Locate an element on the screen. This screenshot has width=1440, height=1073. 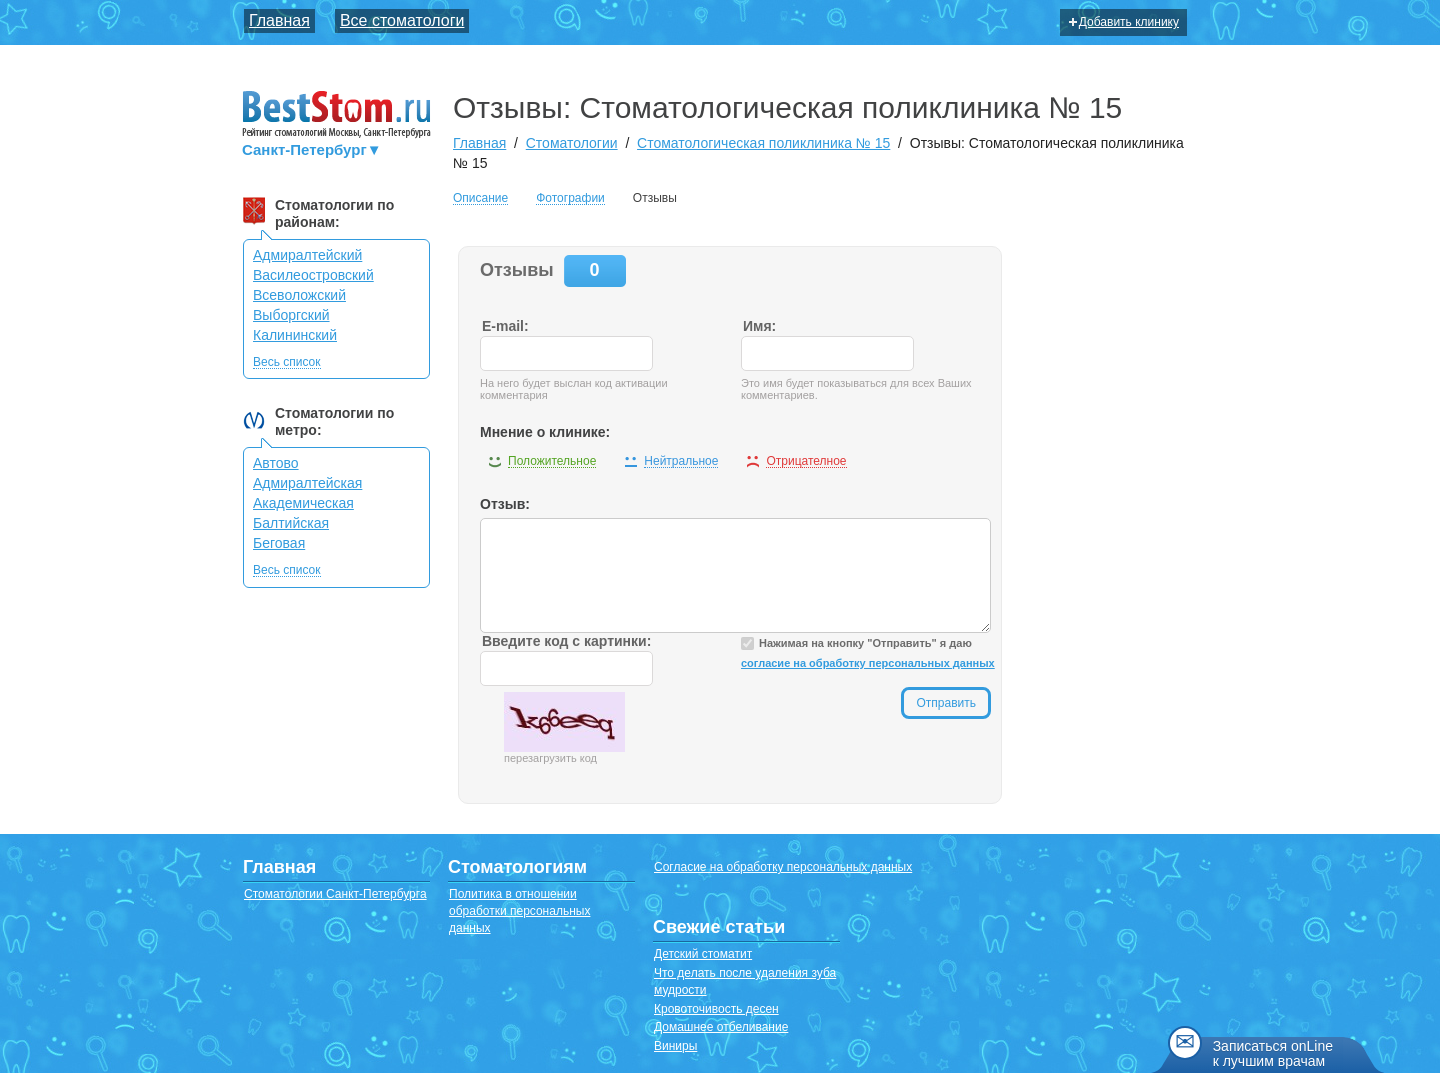
Описание is located at coordinates (480, 198).